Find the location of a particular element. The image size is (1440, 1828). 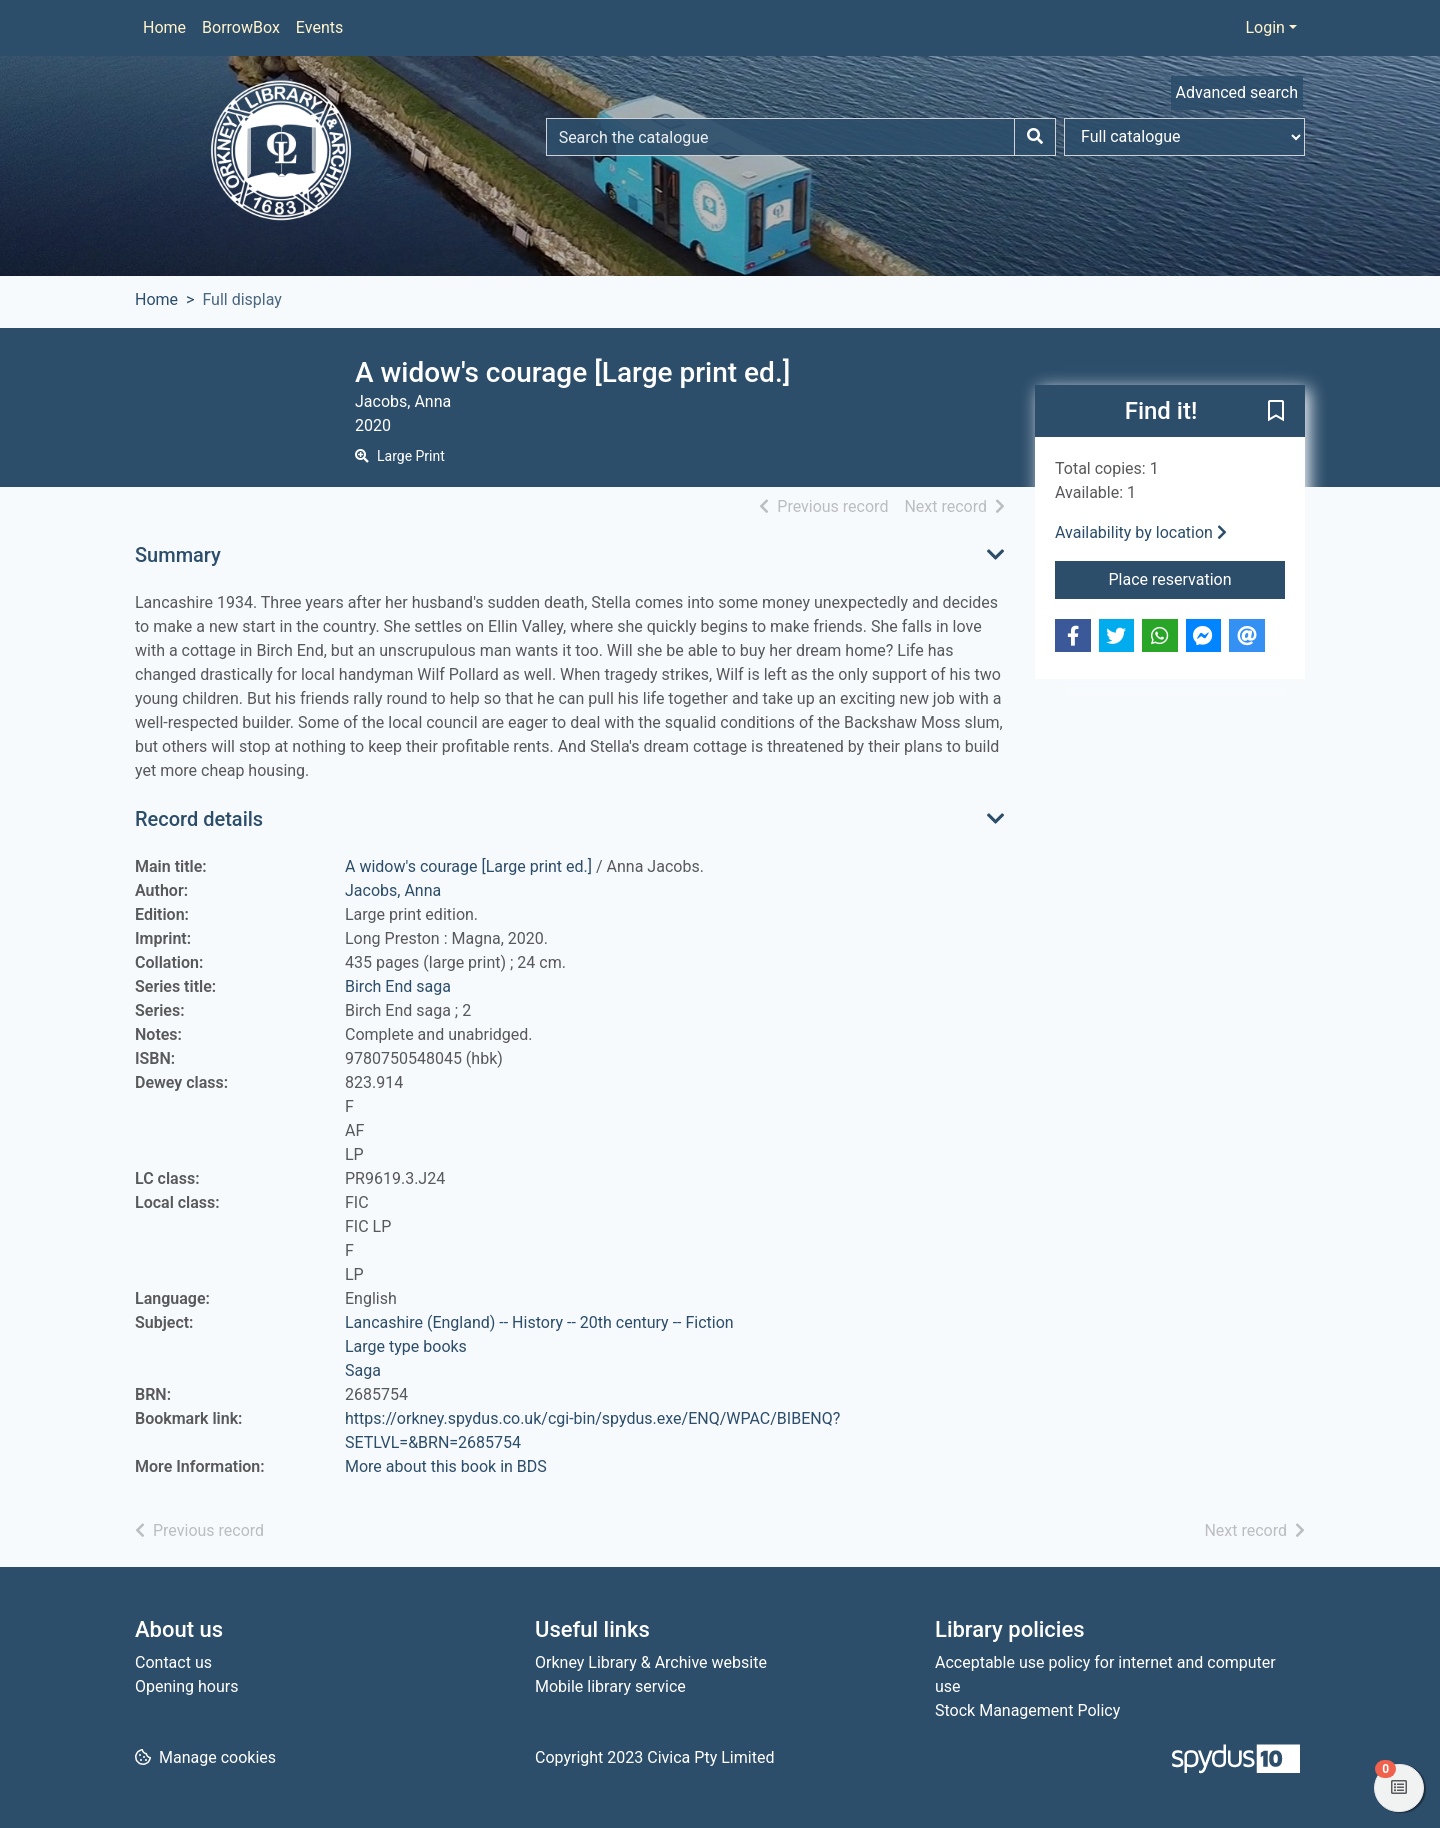

Availability by location is located at coordinates (1141, 532).